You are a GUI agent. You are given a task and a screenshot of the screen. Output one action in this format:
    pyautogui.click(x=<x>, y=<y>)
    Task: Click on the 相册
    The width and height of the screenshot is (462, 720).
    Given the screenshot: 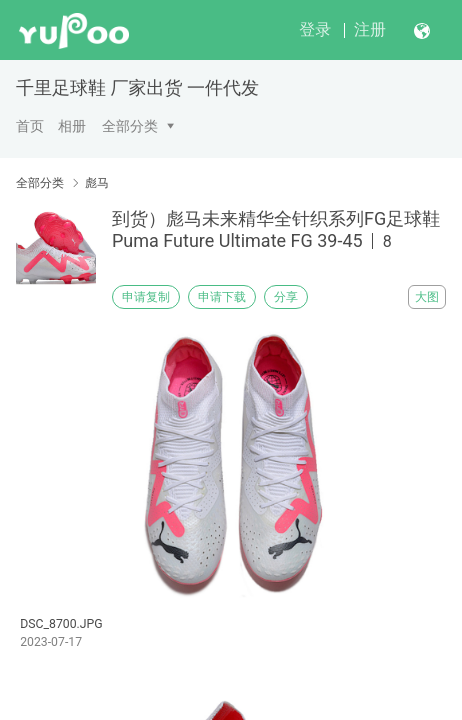 What is the action you would take?
    pyautogui.click(x=72, y=126)
    